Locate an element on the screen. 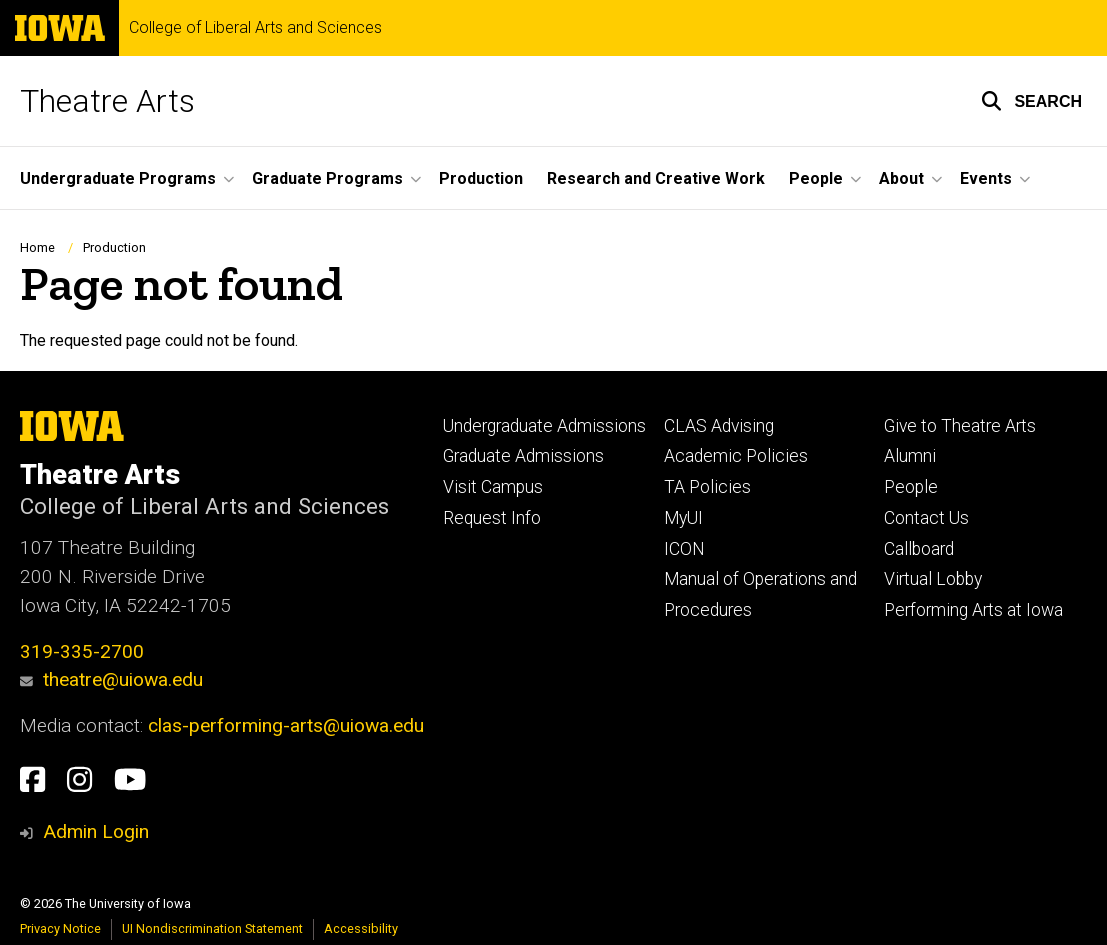 This screenshot has width=1107, height=945. Accessibility is located at coordinates (361, 928).